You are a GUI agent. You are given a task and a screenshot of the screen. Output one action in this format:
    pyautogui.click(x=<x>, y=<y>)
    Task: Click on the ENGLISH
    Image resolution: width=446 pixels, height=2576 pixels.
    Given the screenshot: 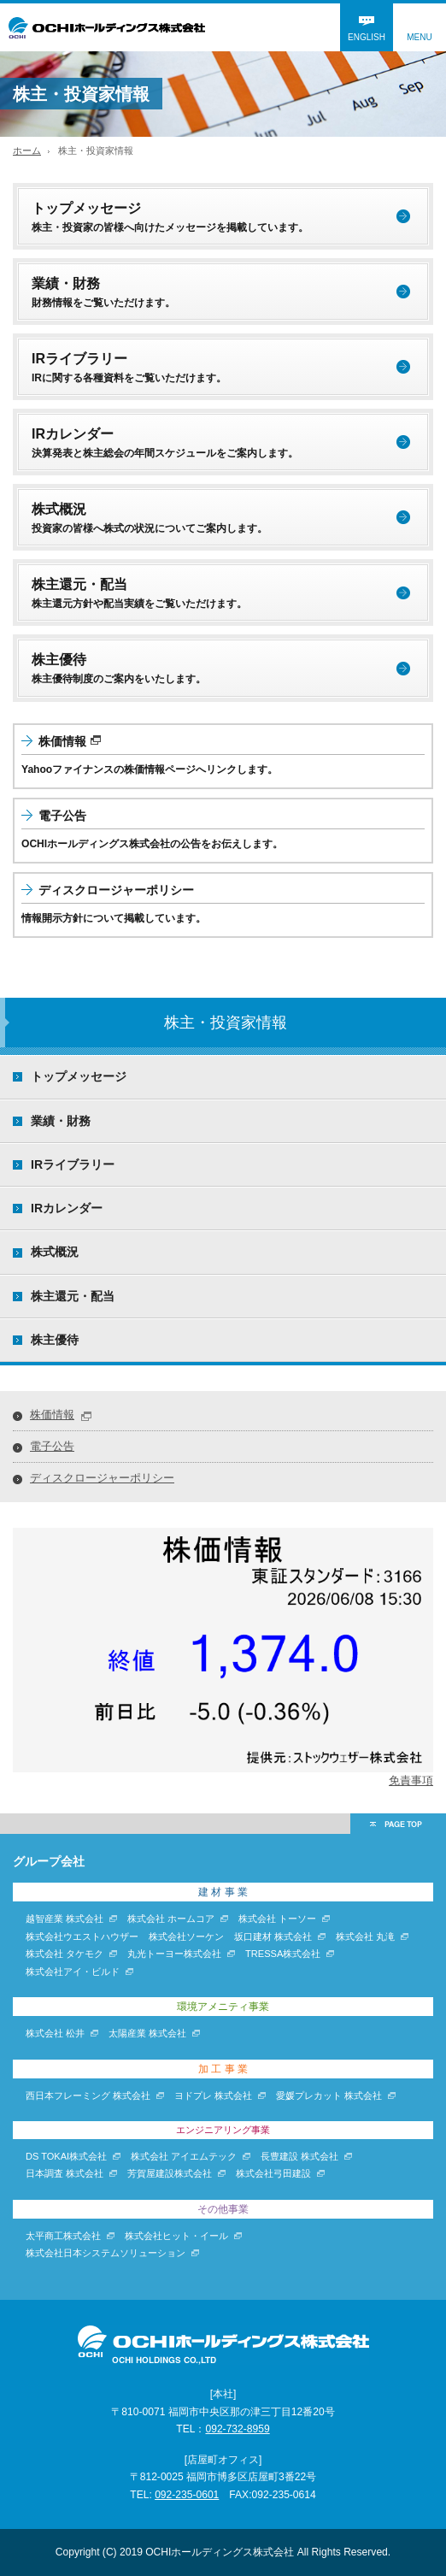 What is the action you would take?
    pyautogui.click(x=366, y=37)
    